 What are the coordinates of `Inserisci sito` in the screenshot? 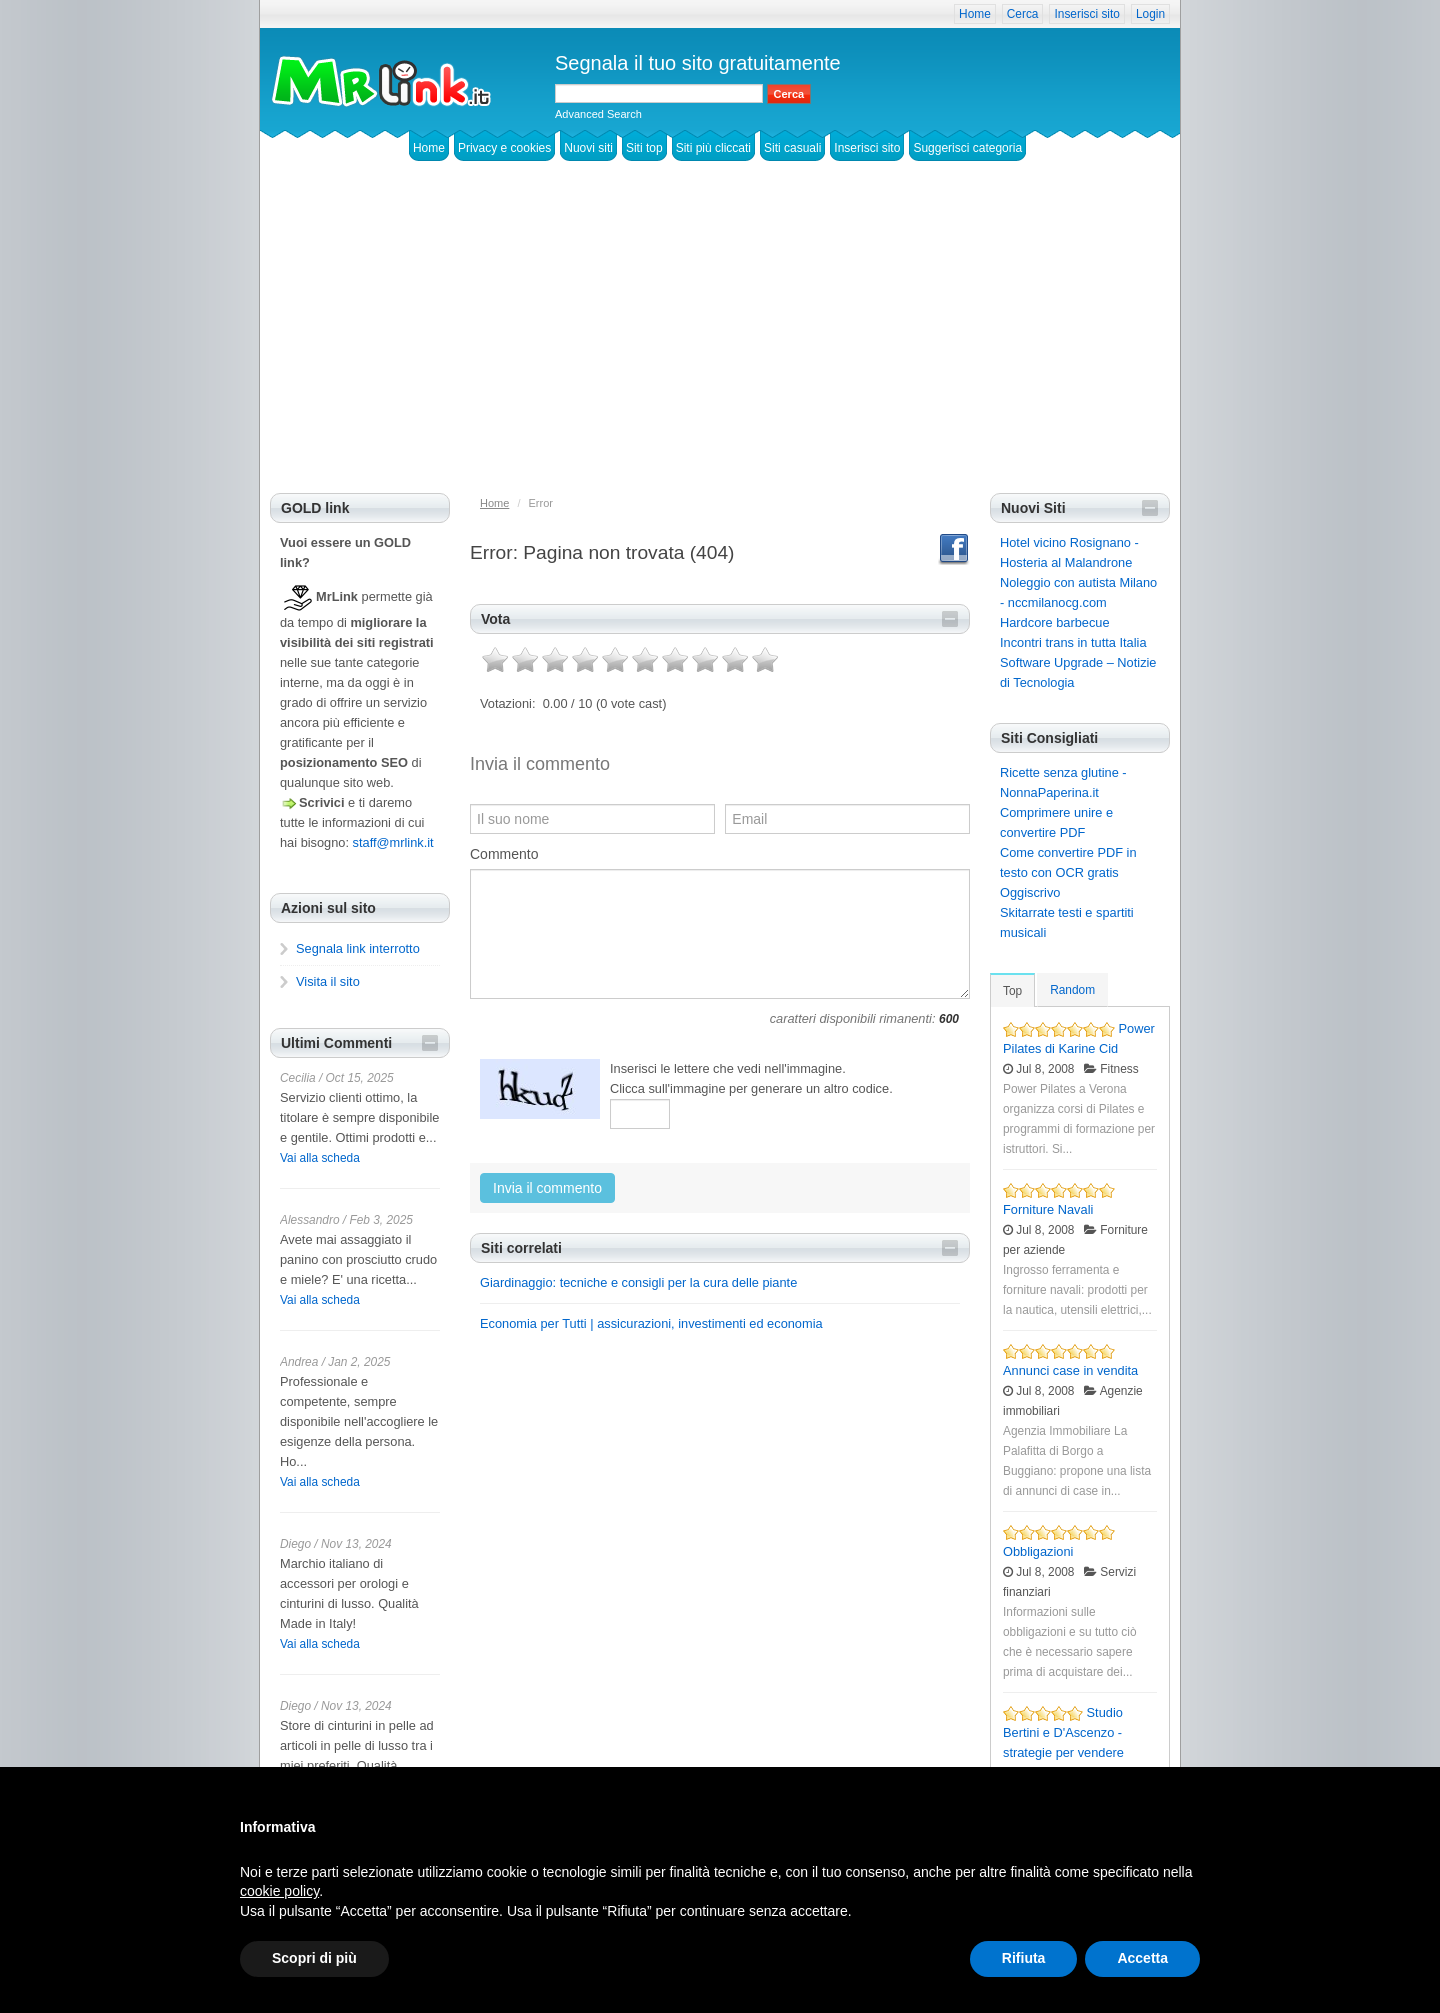 It's located at (1086, 14).